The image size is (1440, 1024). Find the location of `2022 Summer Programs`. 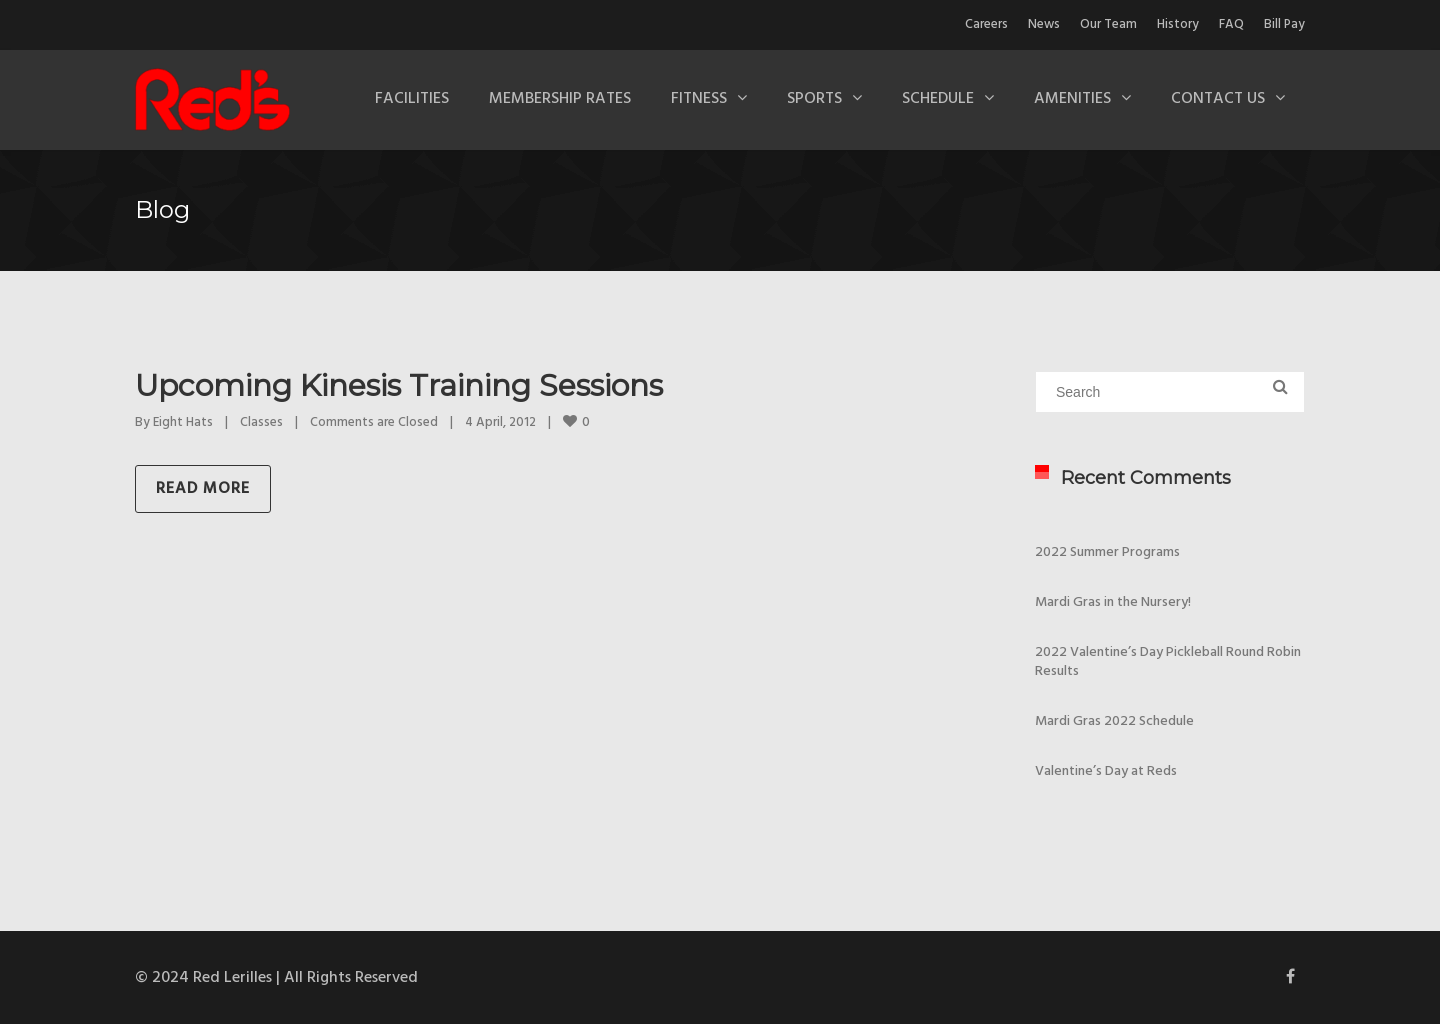

2022 Summer Programs is located at coordinates (1107, 552).